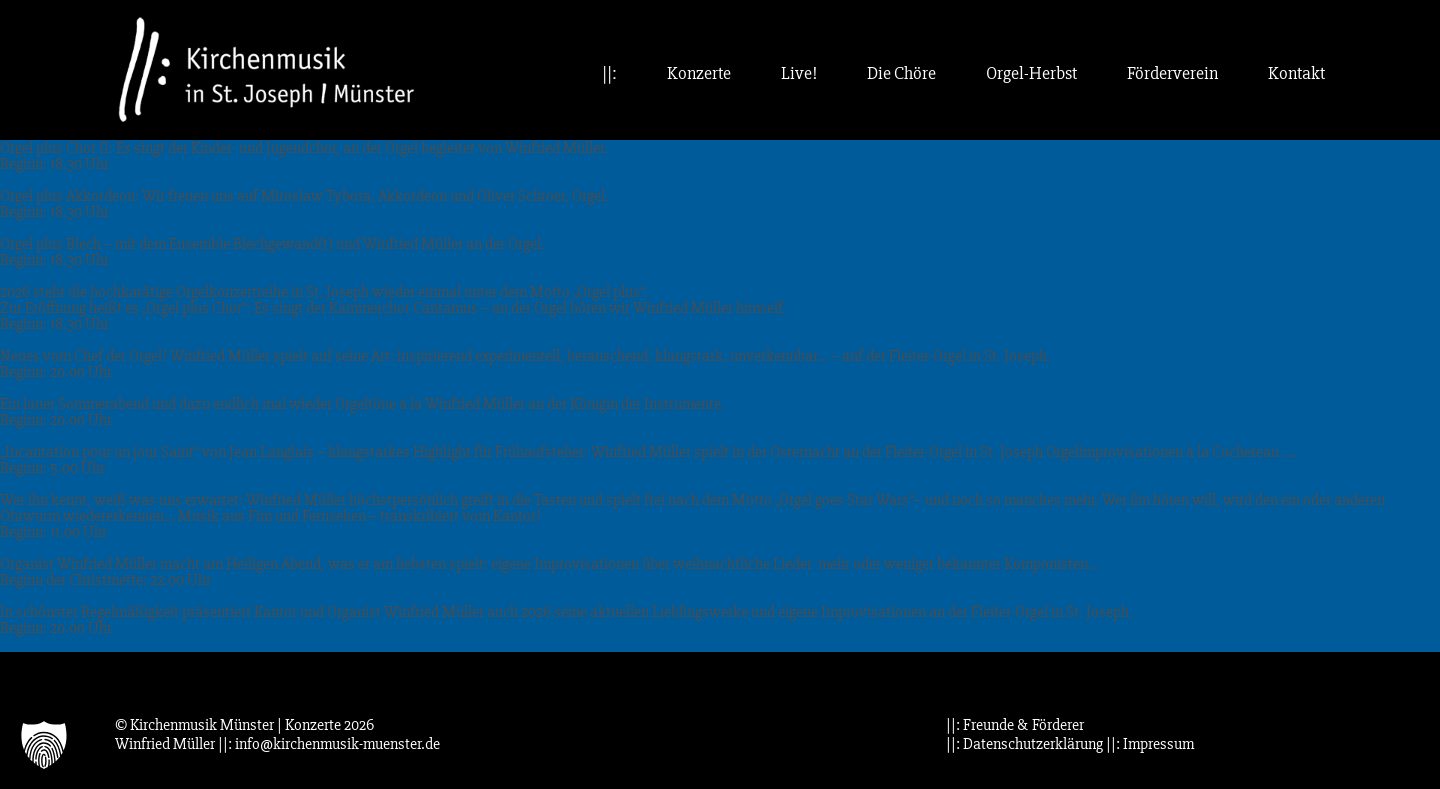 The height and width of the screenshot is (789, 1440). I want to click on ||:, so click(609, 73).